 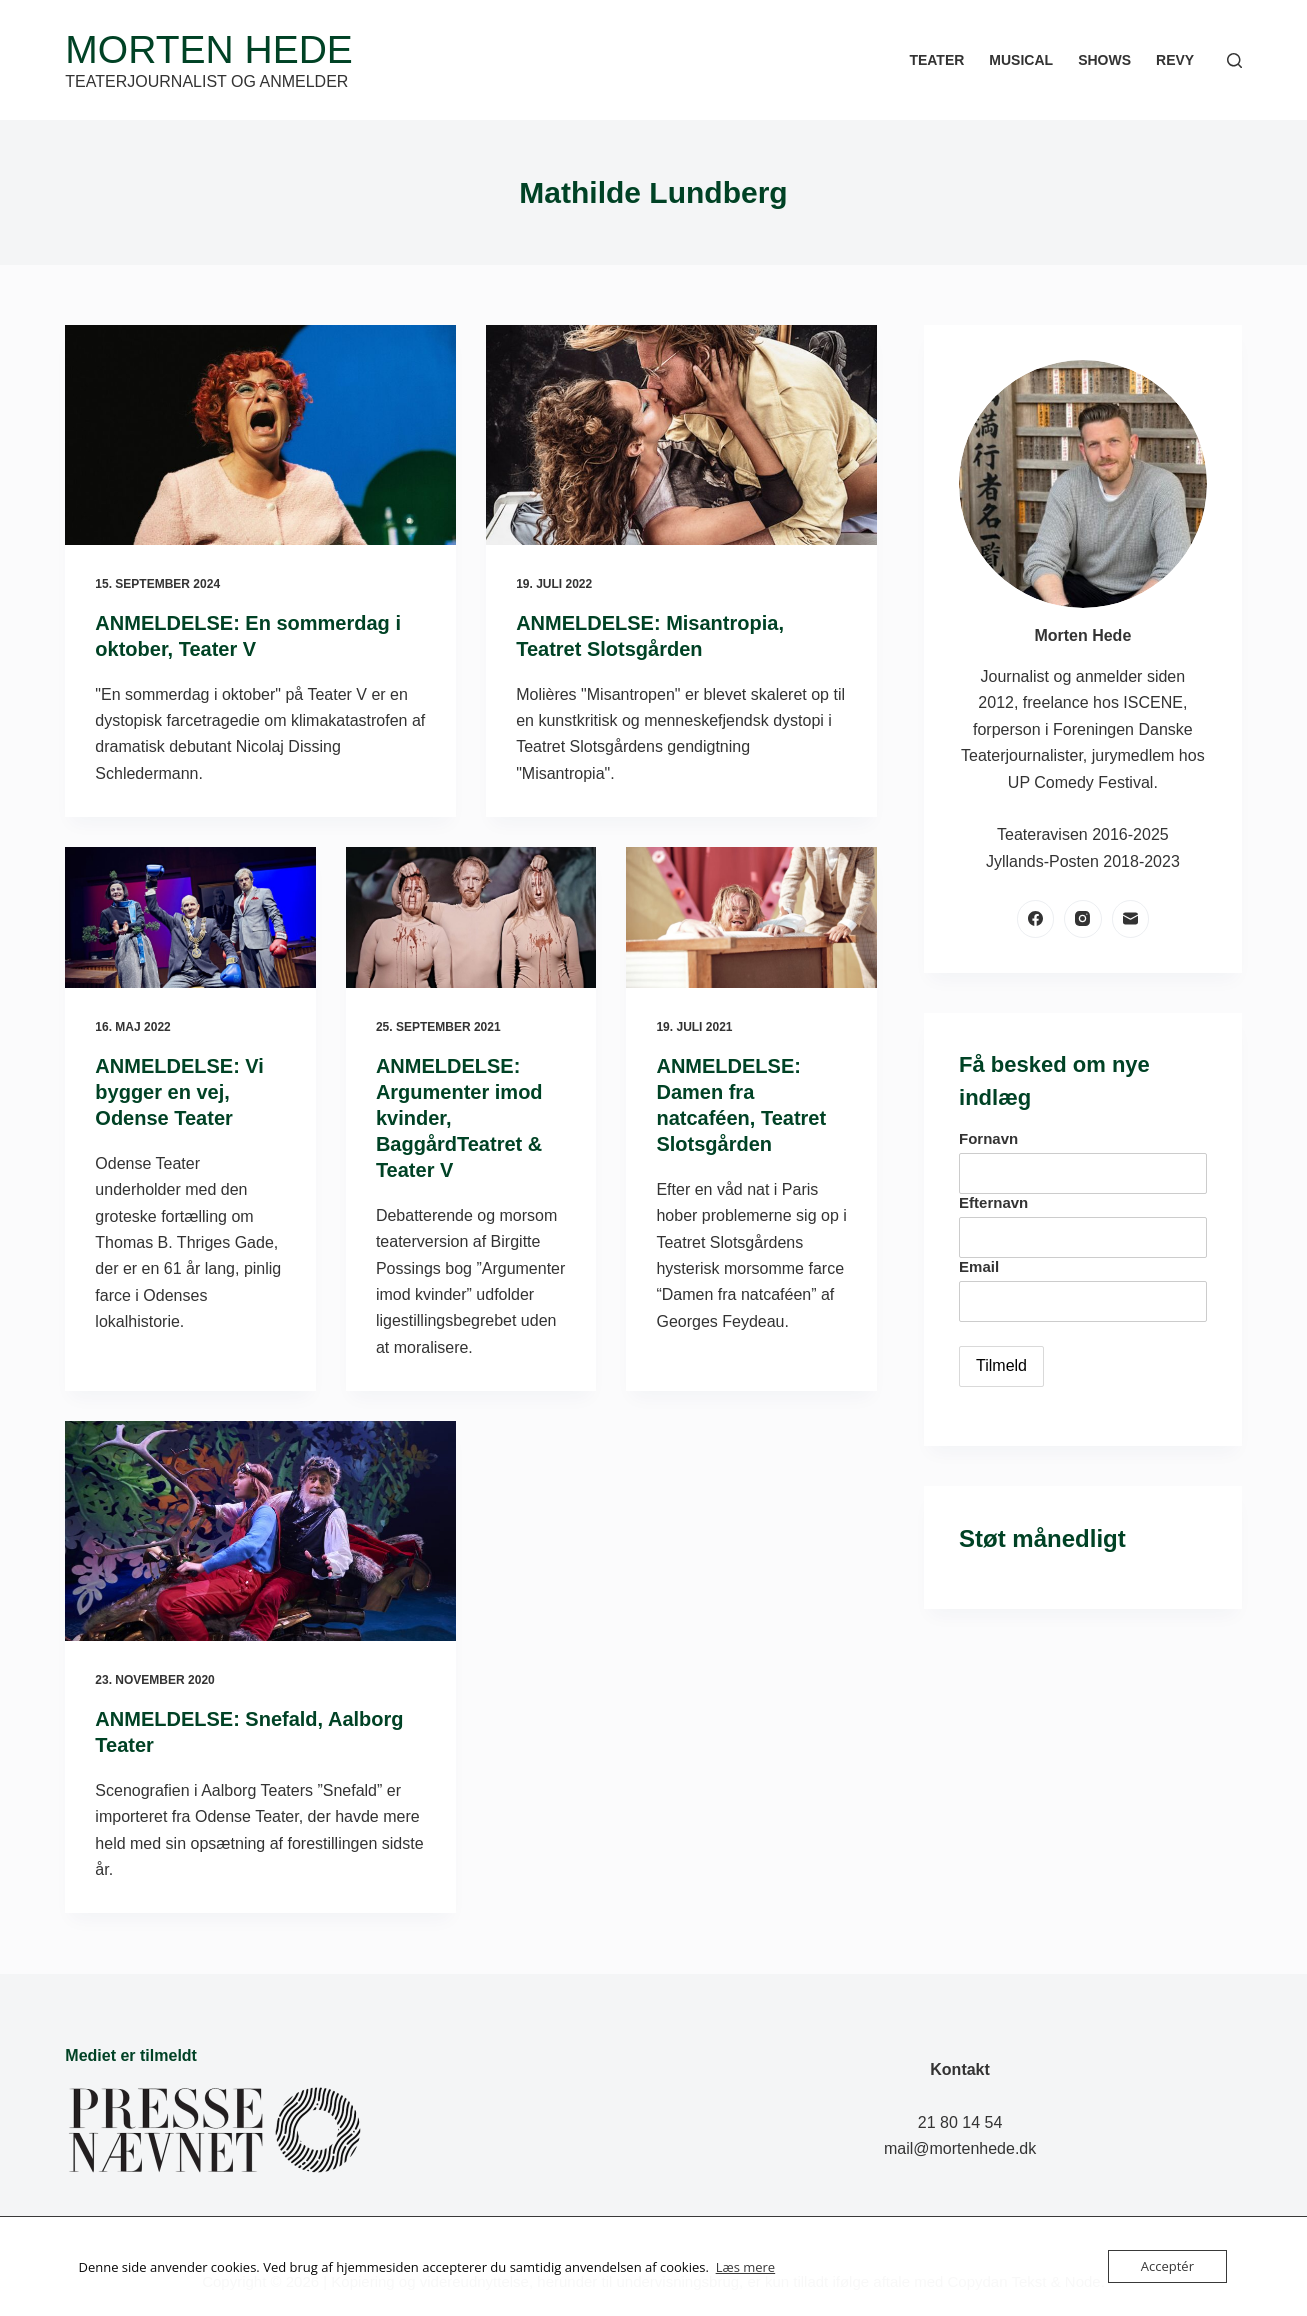 I want to click on Teater, so click(x=936, y=60).